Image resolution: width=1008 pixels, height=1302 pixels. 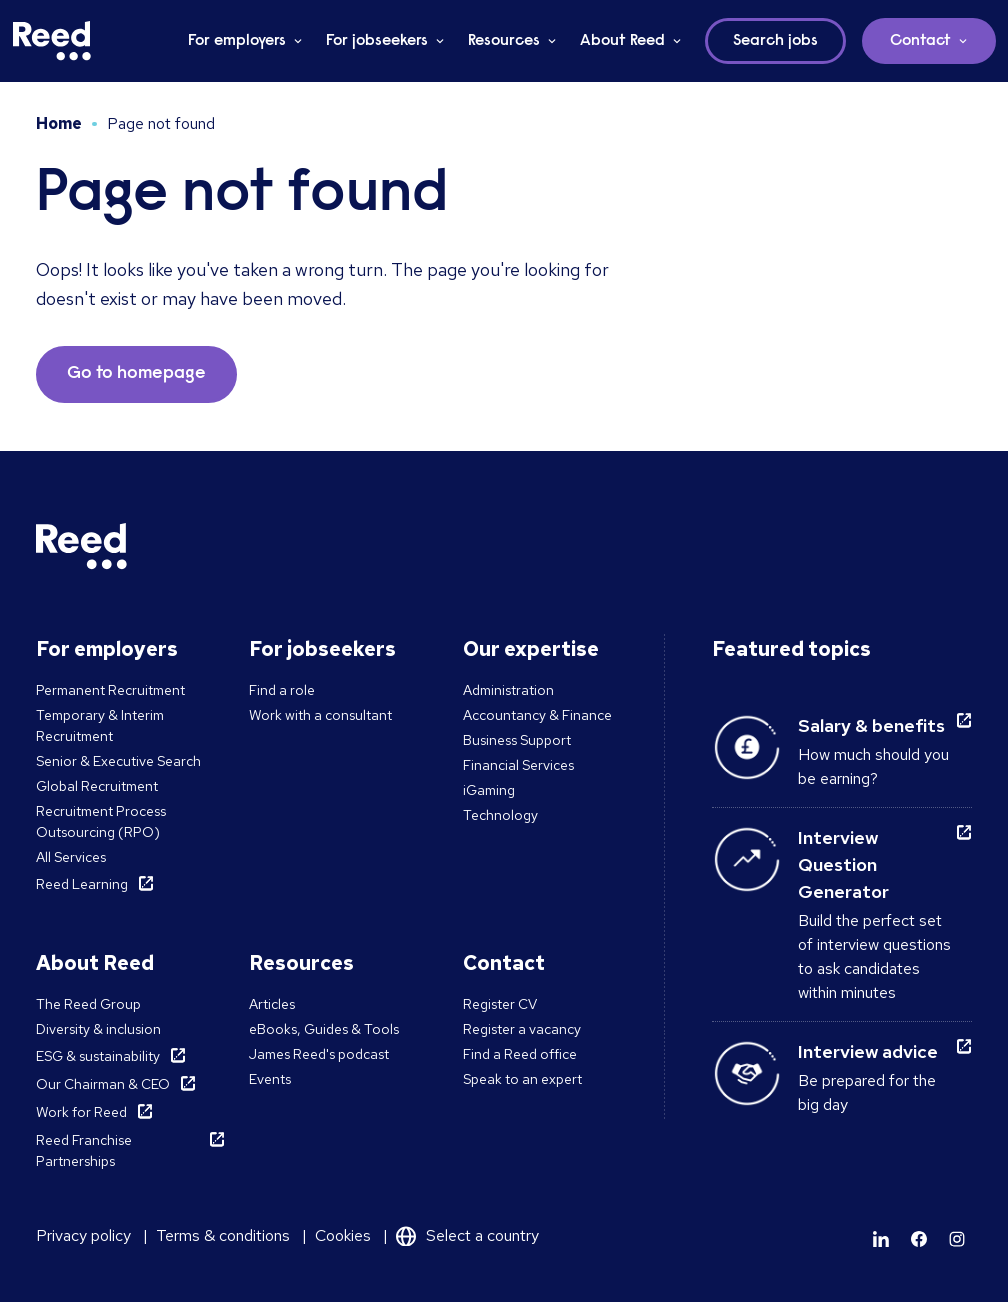 I want to click on James Reed's podcast, so click(x=319, y=1054).